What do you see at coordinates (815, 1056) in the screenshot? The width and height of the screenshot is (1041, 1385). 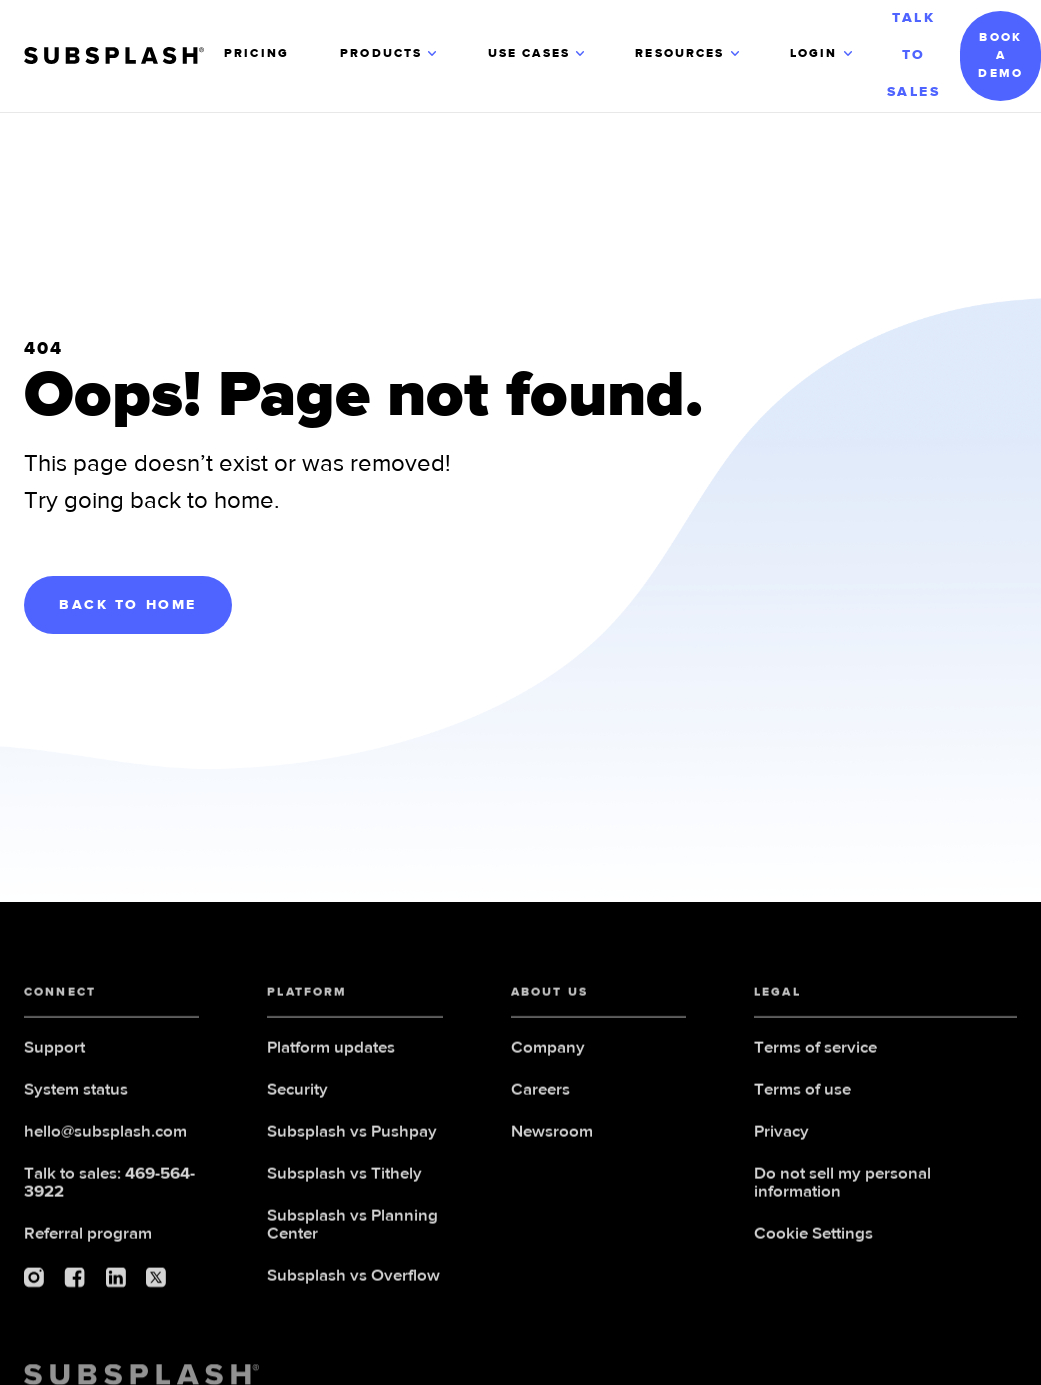 I see `Terms of service` at bounding box center [815, 1056].